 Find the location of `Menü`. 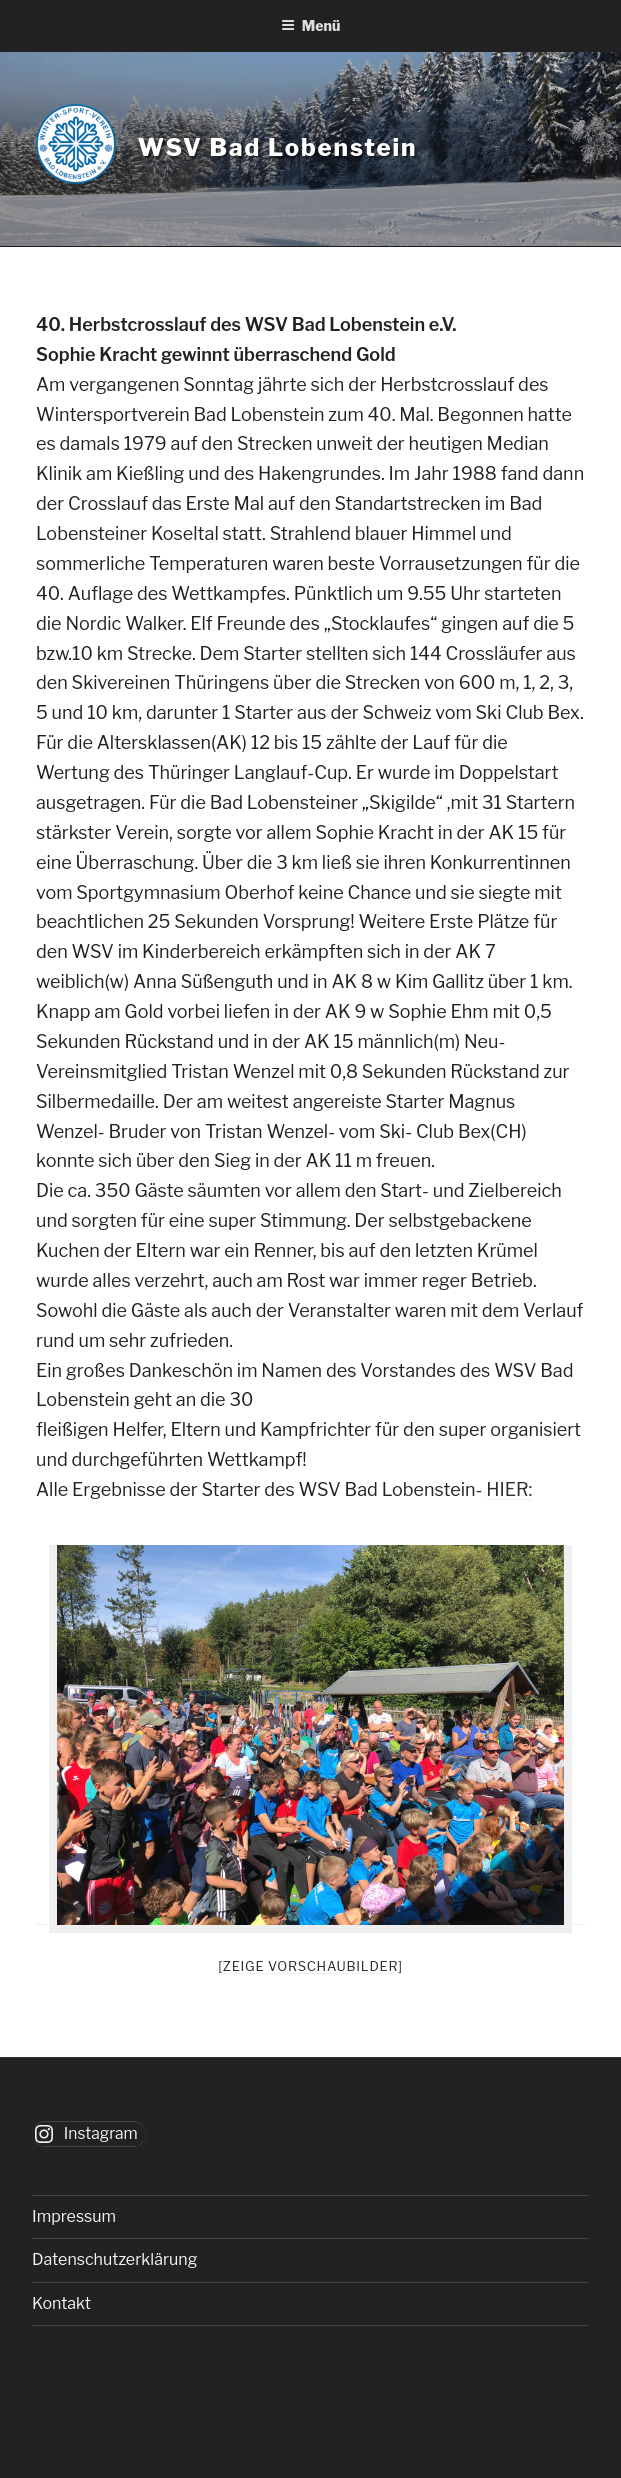

Menü is located at coordinates (311, 25).